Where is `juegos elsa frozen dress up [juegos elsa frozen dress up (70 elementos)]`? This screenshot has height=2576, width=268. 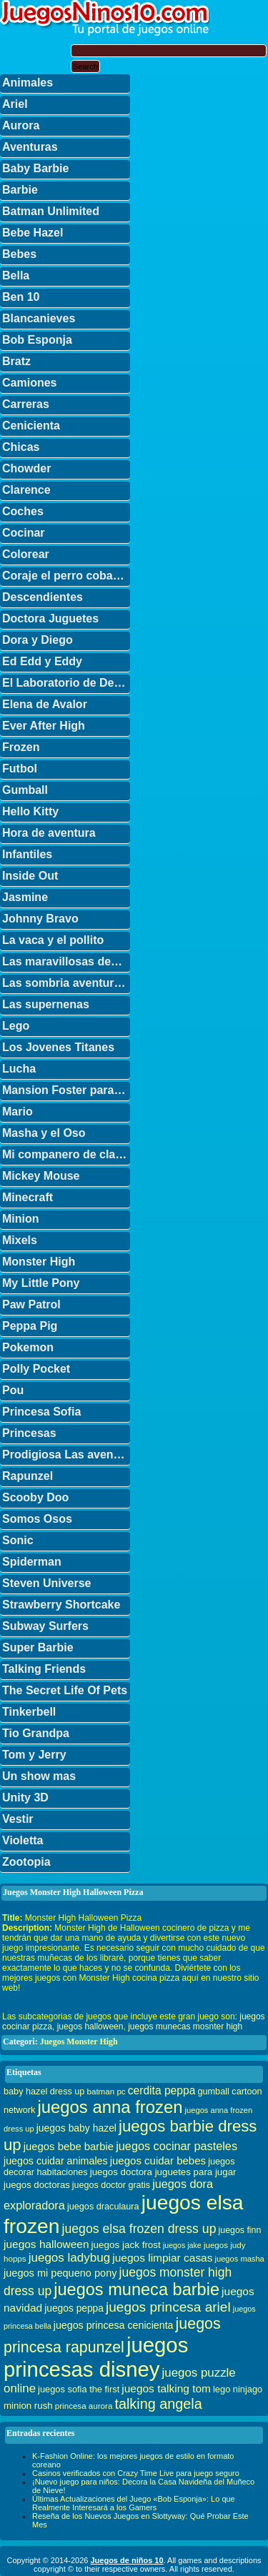
juegos elsa frozen dress up [juegos elsa frozen dress up (70 elementos)] is located at coordinates (139, 2229).